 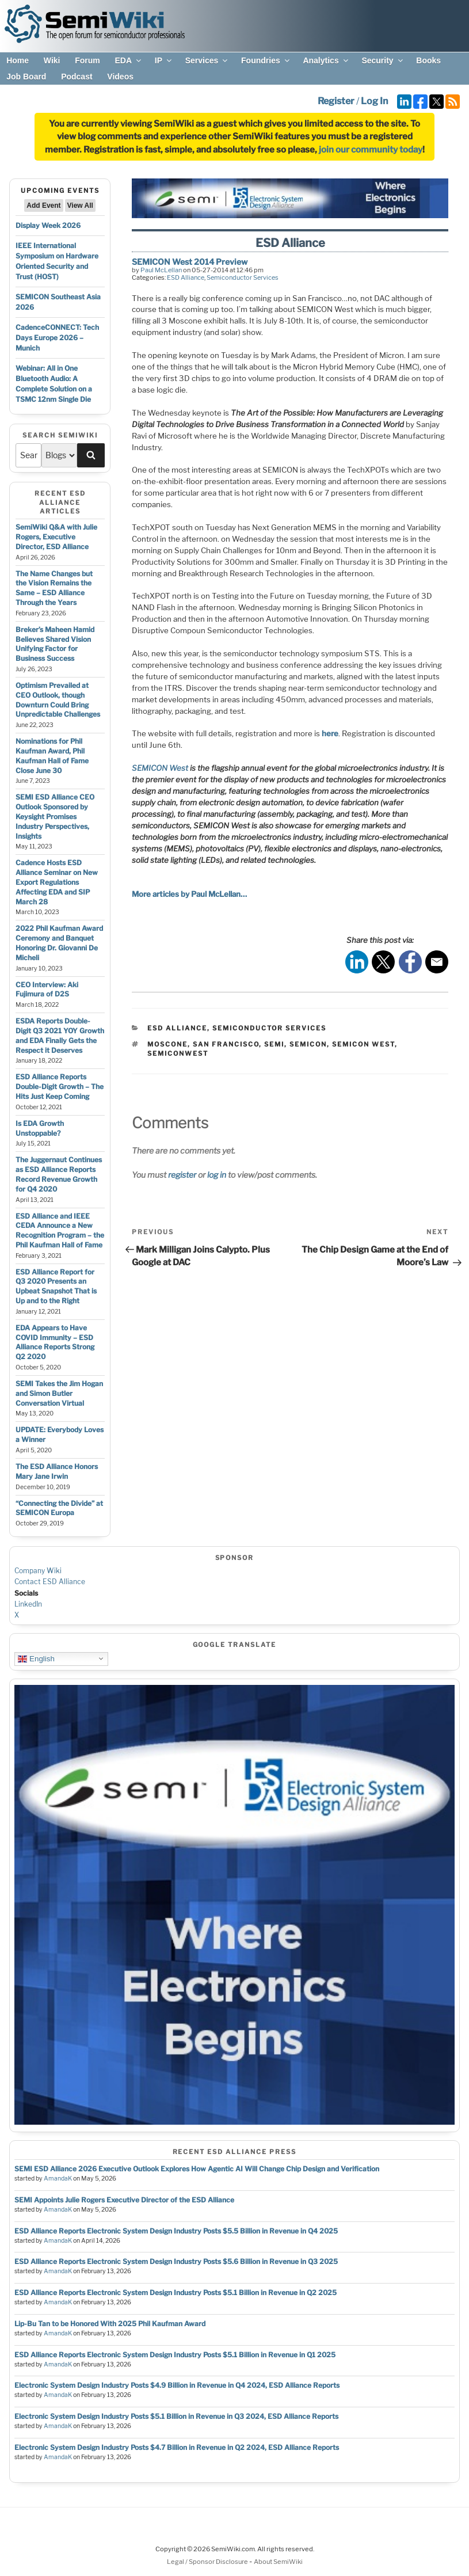 What do you see at coordinates (40, 1128) in the screenshot?
I see `Is EDA Growth Unstoppable?` at bounding box center [40, 1128].